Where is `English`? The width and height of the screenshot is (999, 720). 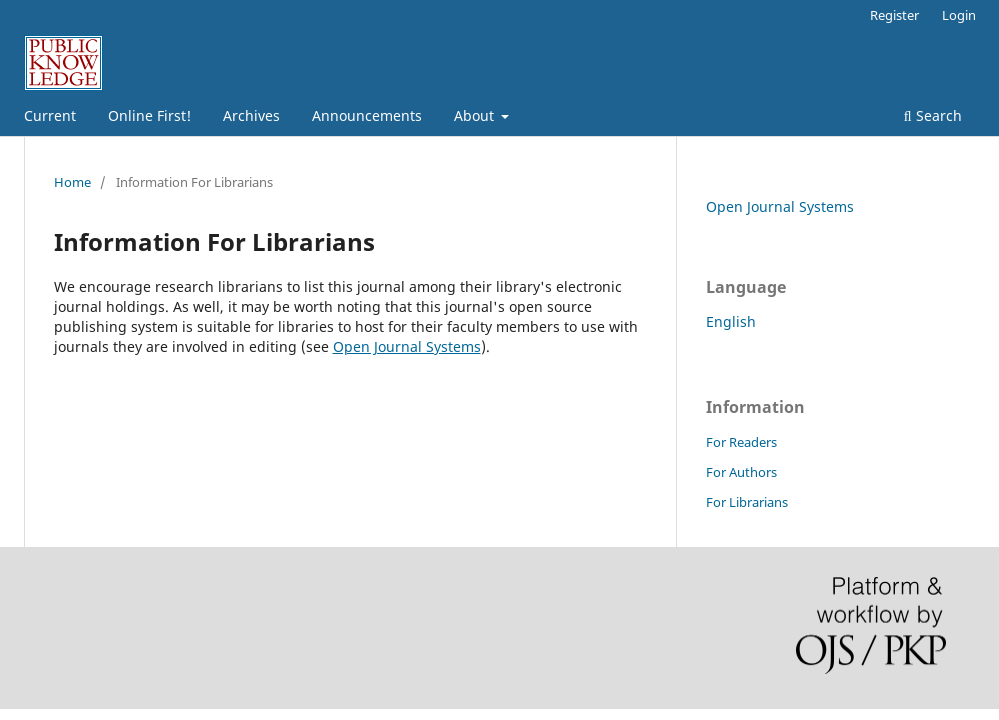 English is located at coordinates (731, 321).